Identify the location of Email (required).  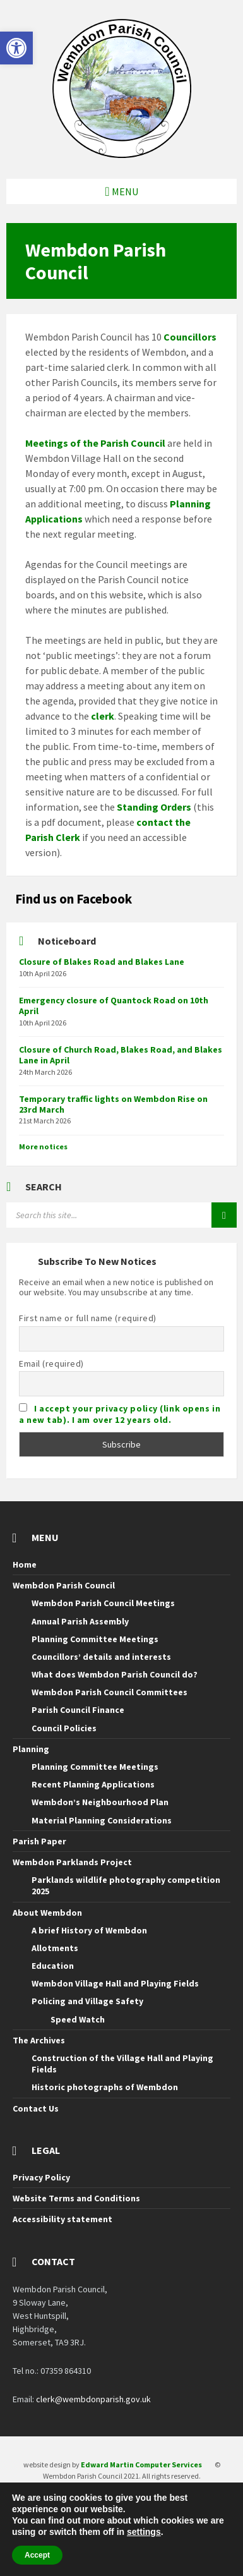
(51, 1363).